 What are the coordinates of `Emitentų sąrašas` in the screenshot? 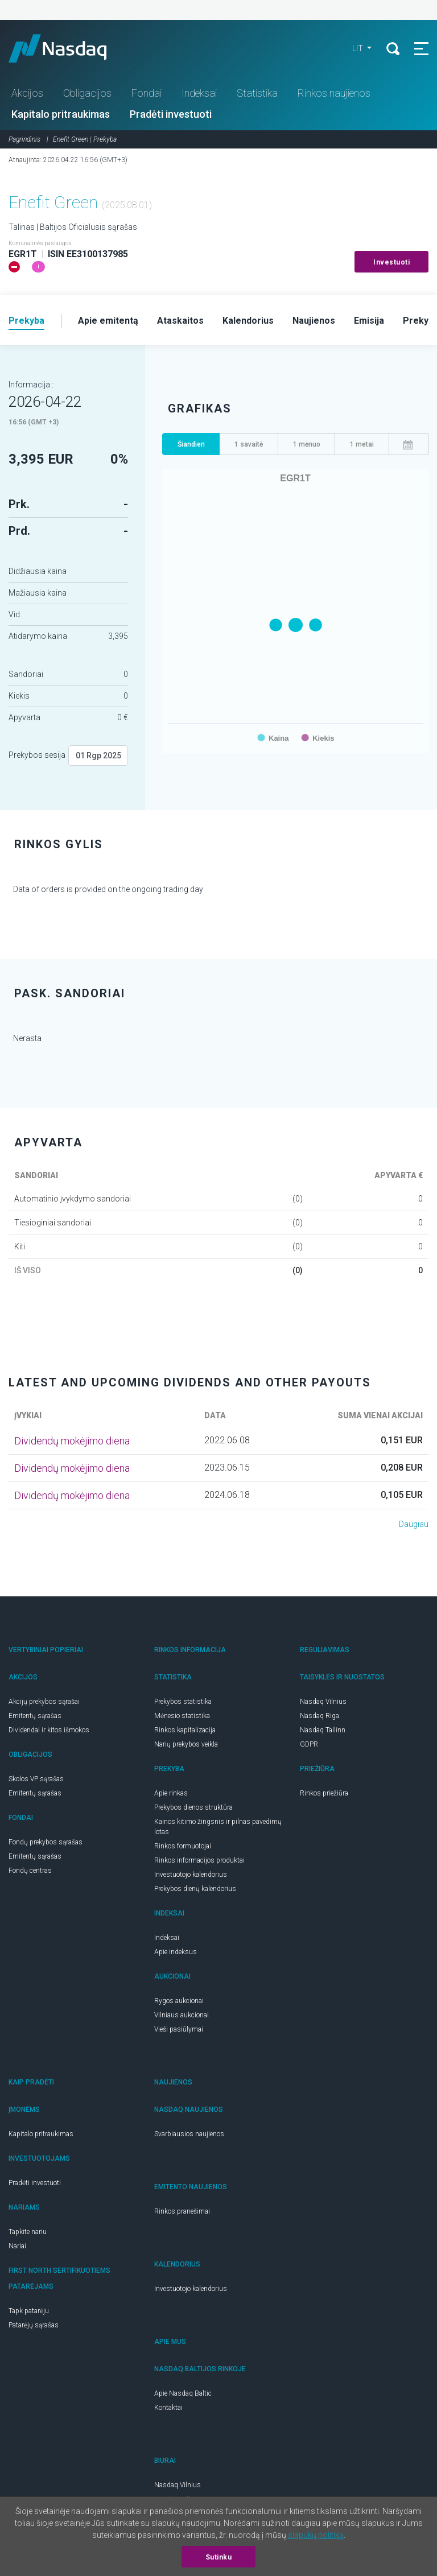 It's located at (35, 1716).